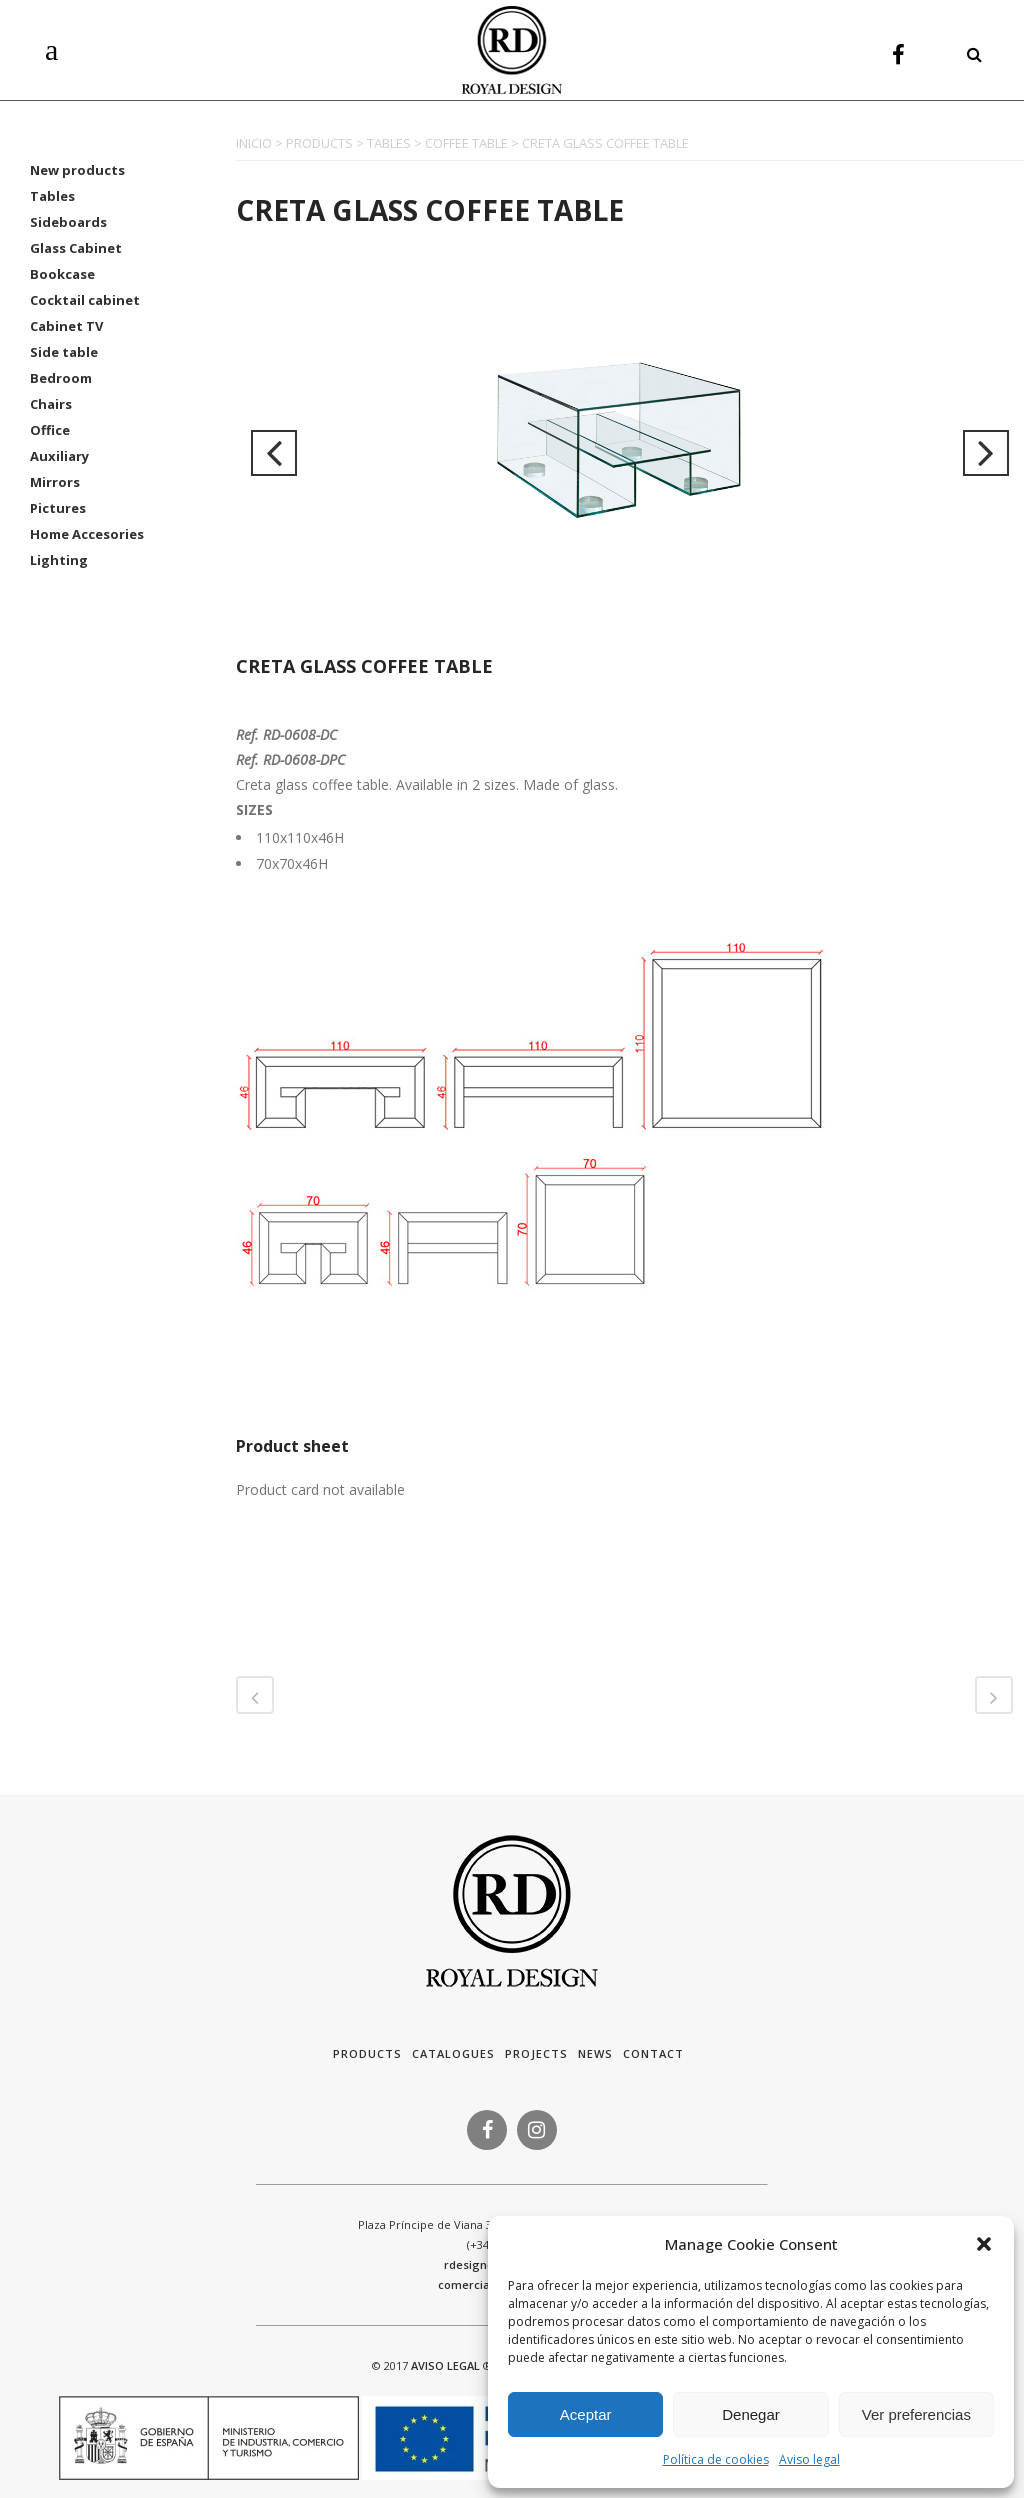 This screenshot has width=1024, height=2498. I want to click on New products, so click(77, 170).